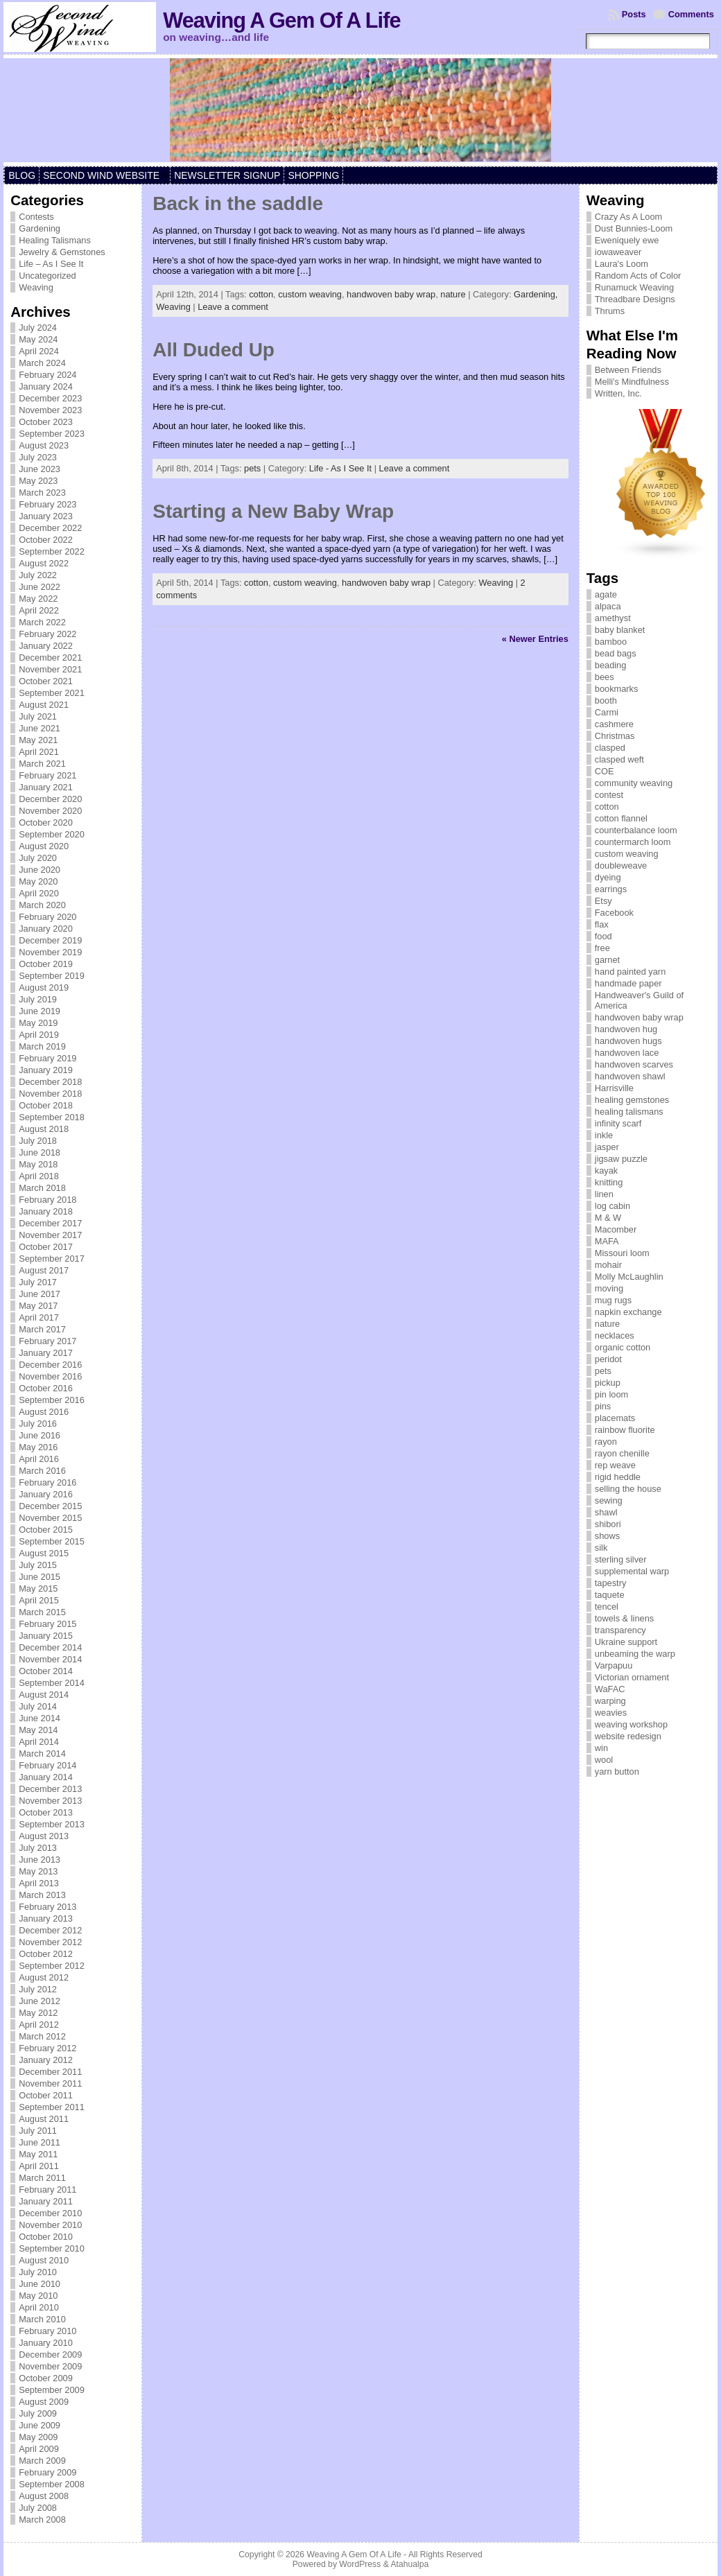 This screenshot has height=2576, width=721. Describe the element at coordinates (42, 1470) in the screenshot. I see `March 2016` at that location.